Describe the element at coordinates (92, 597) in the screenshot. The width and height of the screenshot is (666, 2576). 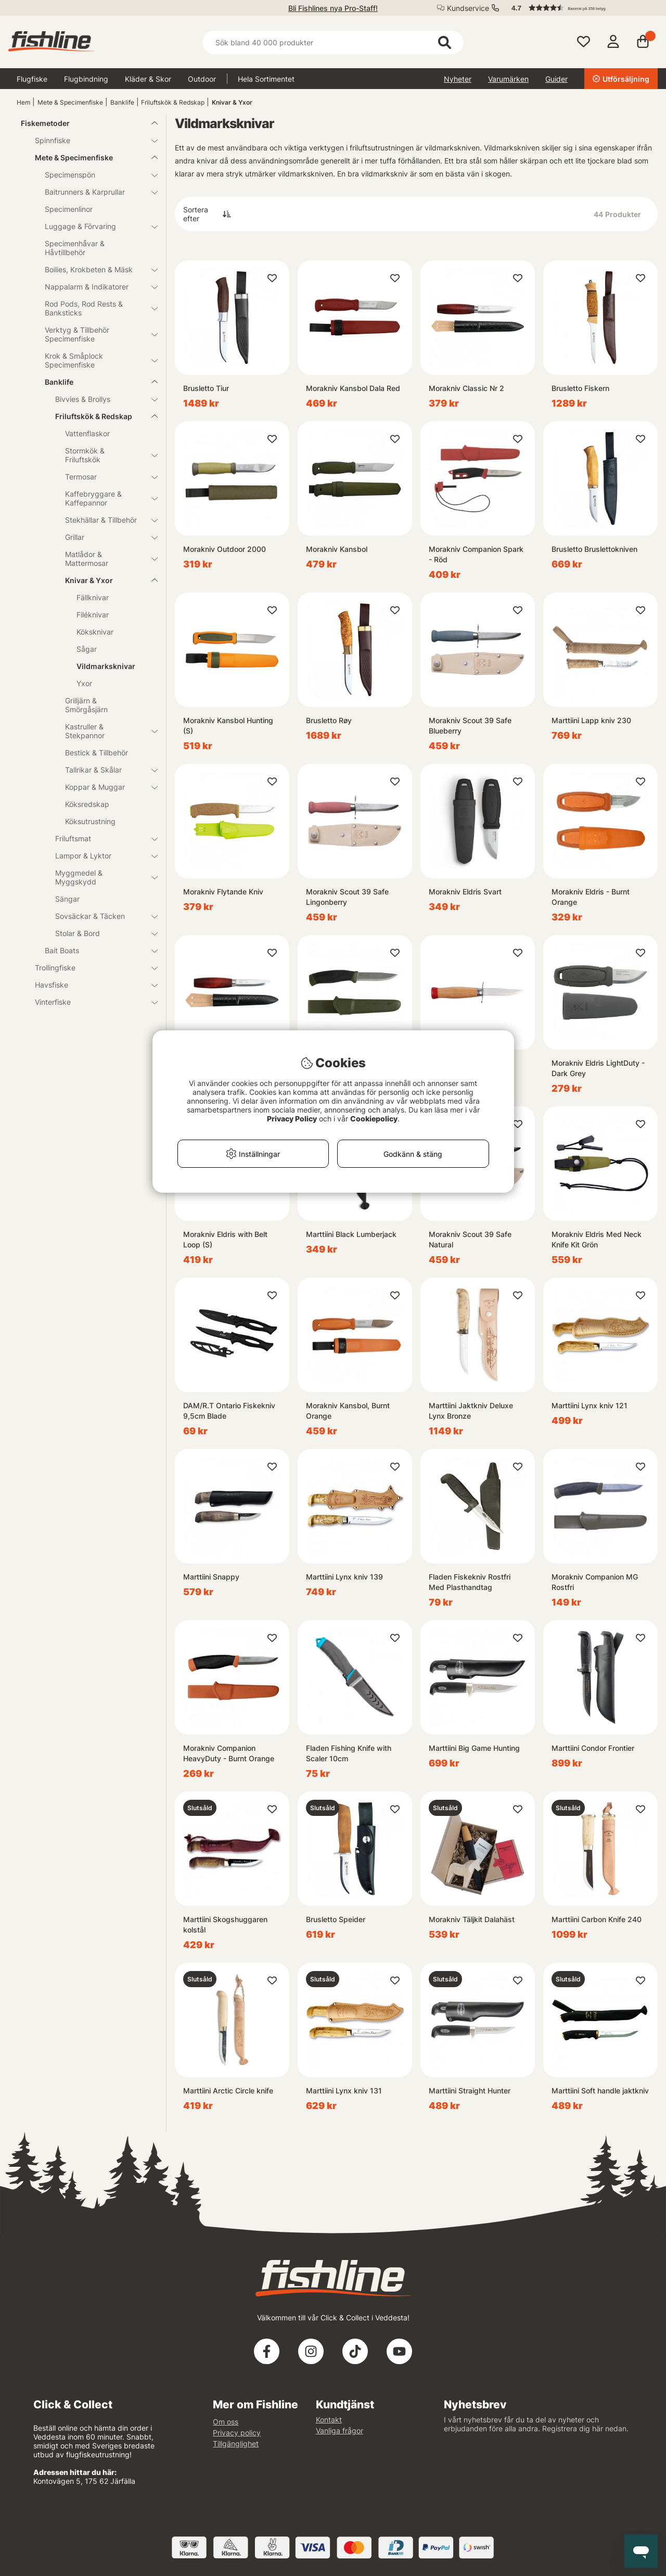
I see `Fällknivar` at that location.